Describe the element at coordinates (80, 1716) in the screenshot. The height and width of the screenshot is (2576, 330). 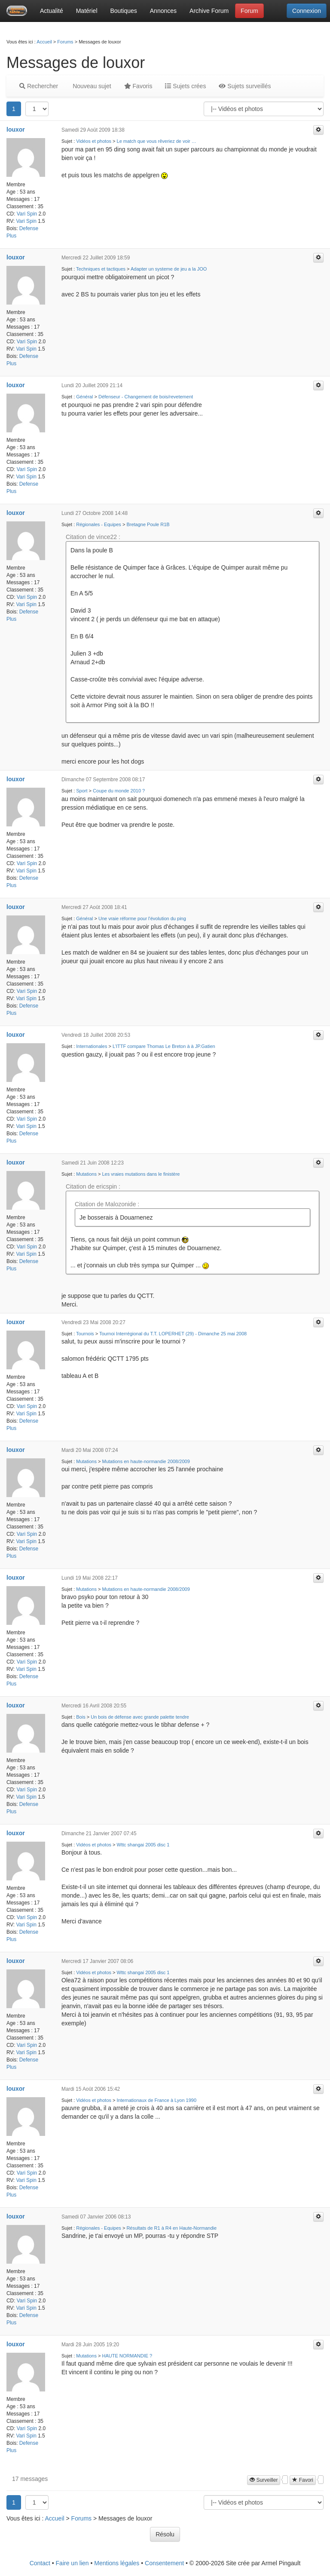
I see `Bois` at that location.